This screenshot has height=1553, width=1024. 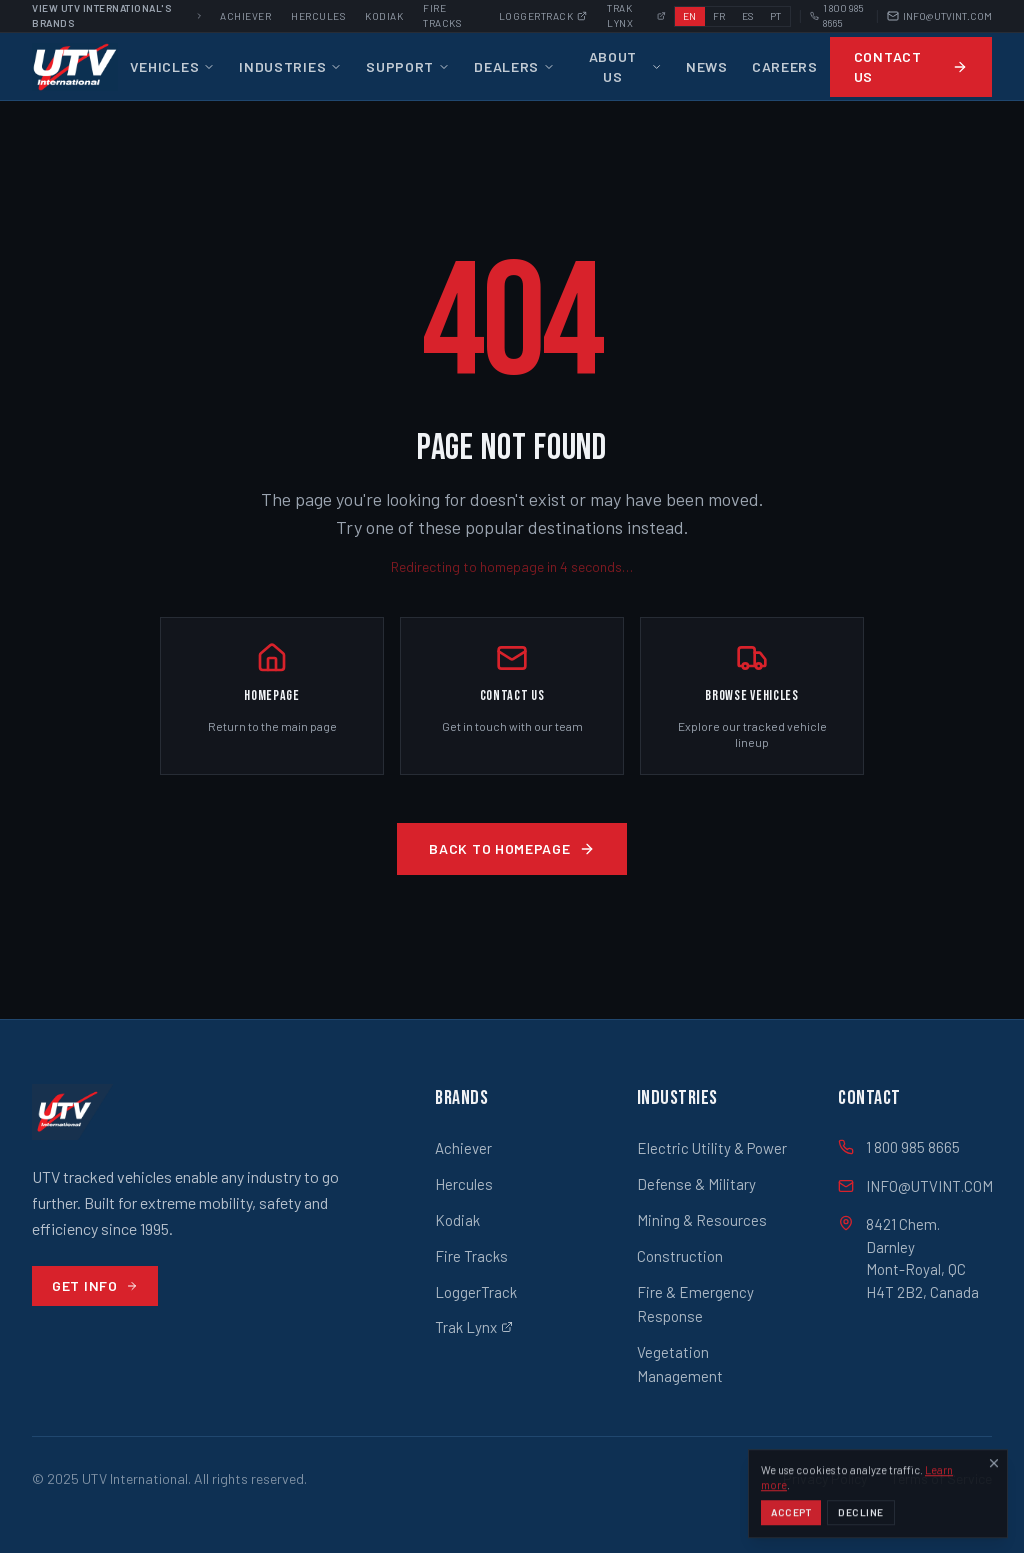 I want to click on Dealers, so click(x=514, y=66).